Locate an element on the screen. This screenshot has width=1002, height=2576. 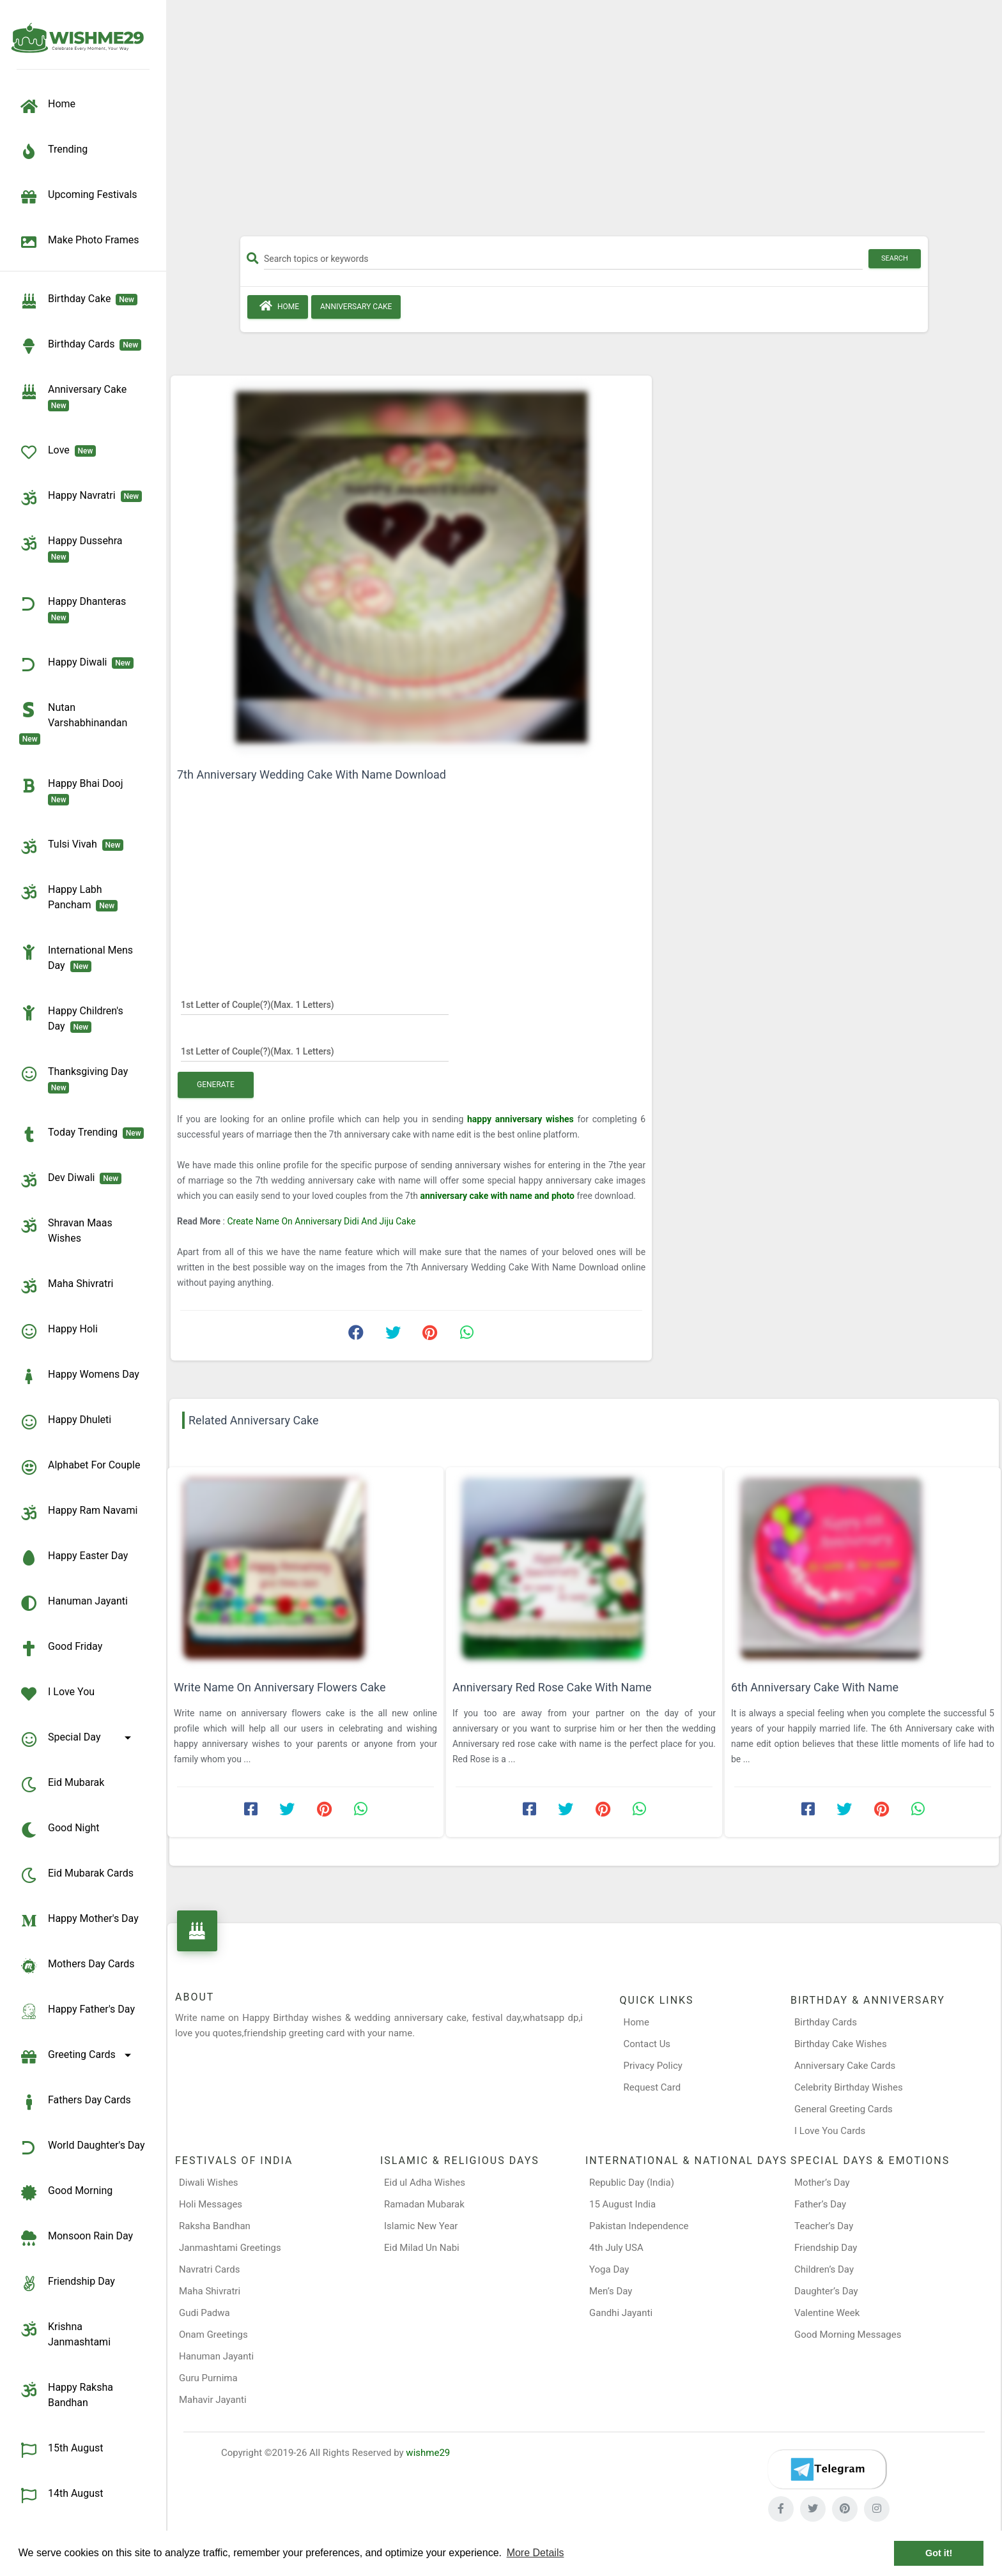
[Telegram] is located at coordinates (827, 2469).